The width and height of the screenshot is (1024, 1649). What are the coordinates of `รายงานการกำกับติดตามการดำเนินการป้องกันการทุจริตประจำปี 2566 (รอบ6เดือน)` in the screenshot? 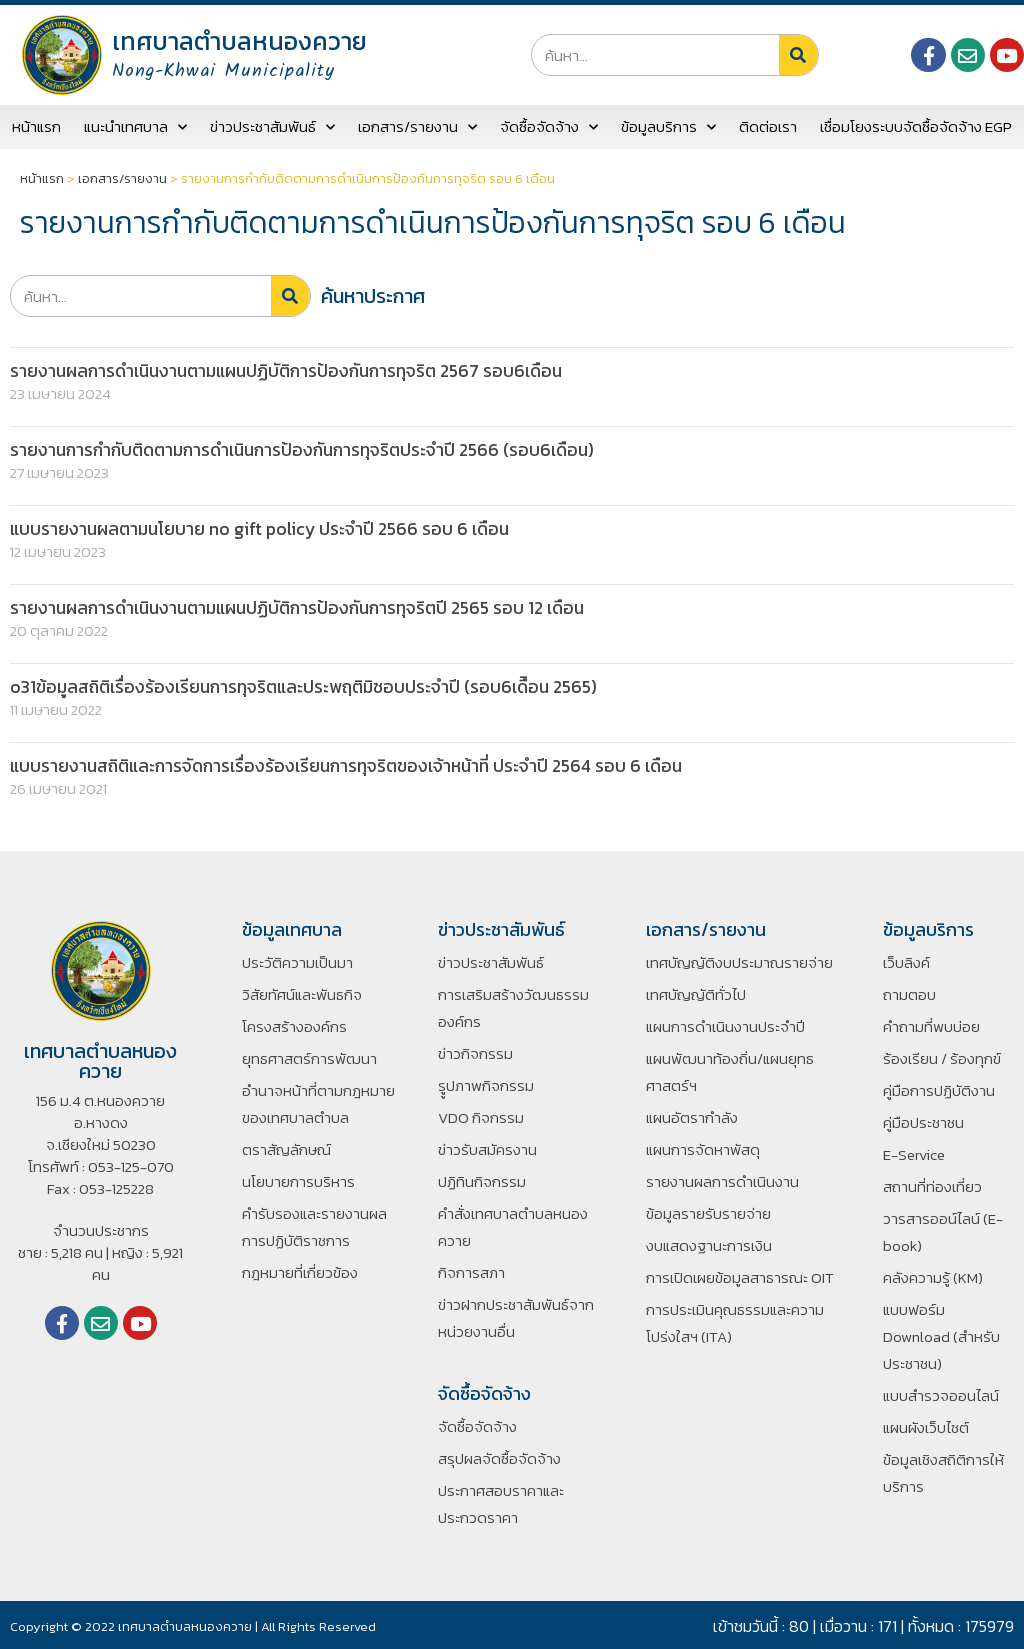 It's located at (313, 449).